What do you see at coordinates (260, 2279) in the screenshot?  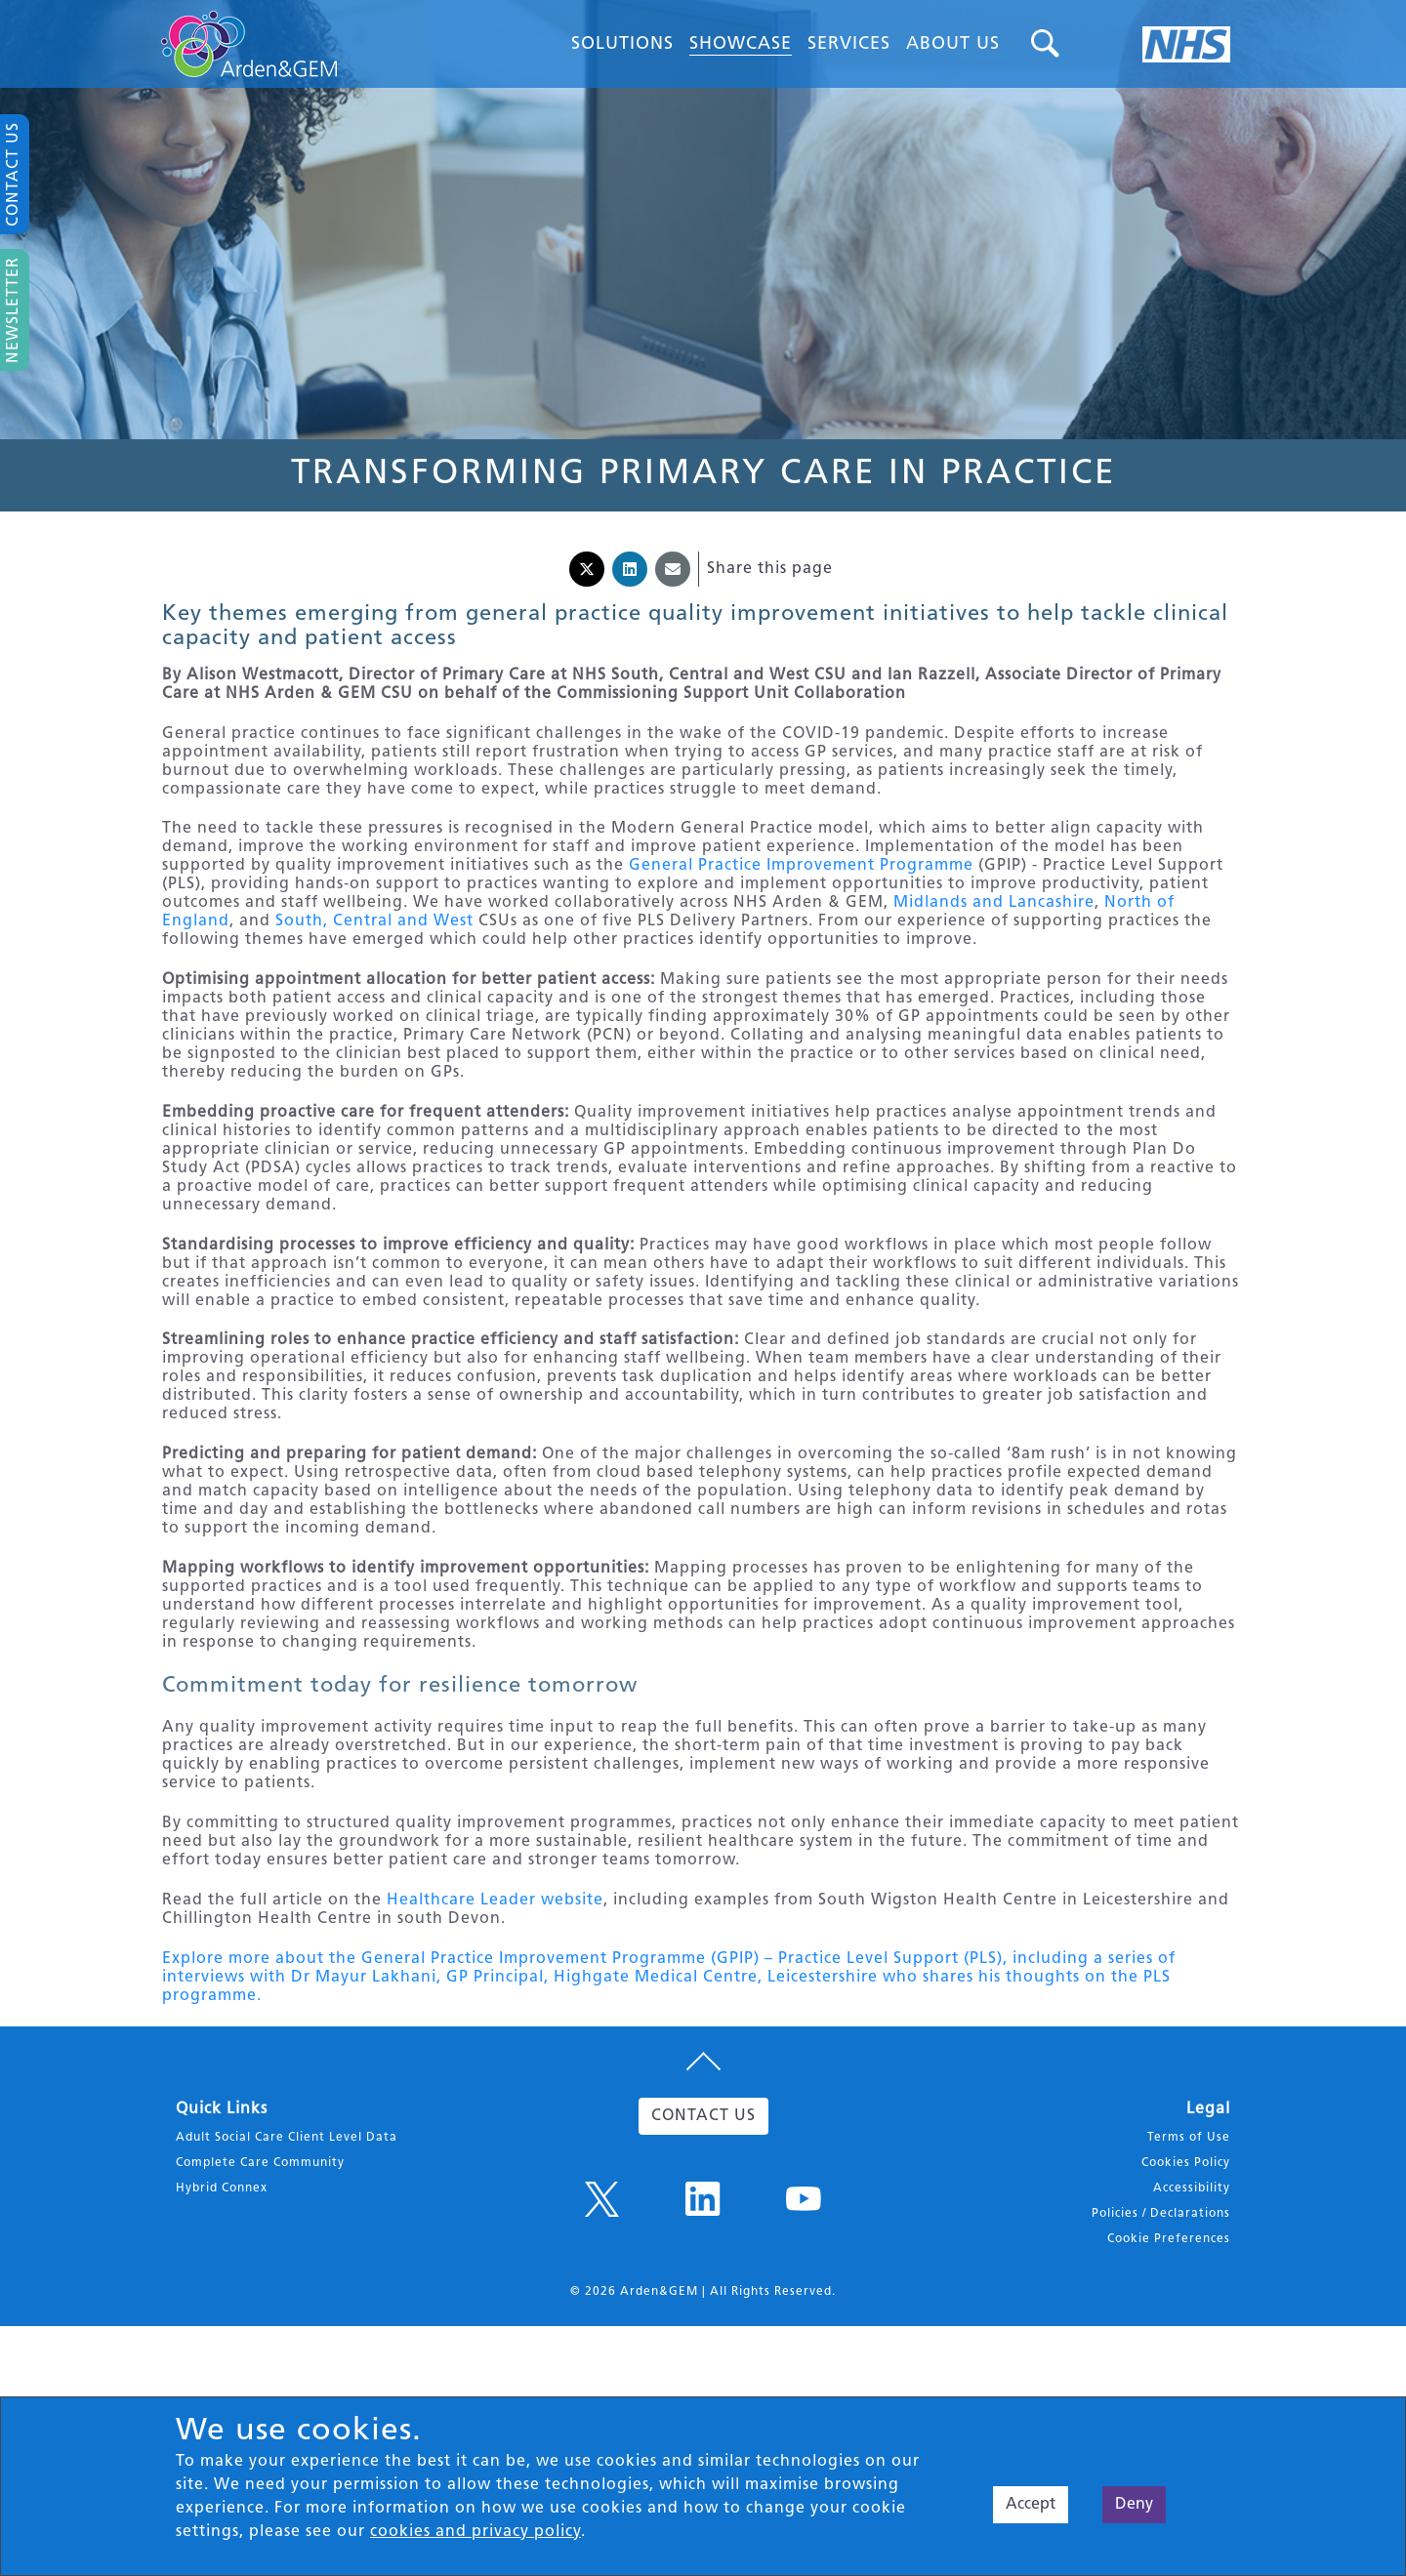 I see `Complete Care Community` at bounding box center [260, 2279].